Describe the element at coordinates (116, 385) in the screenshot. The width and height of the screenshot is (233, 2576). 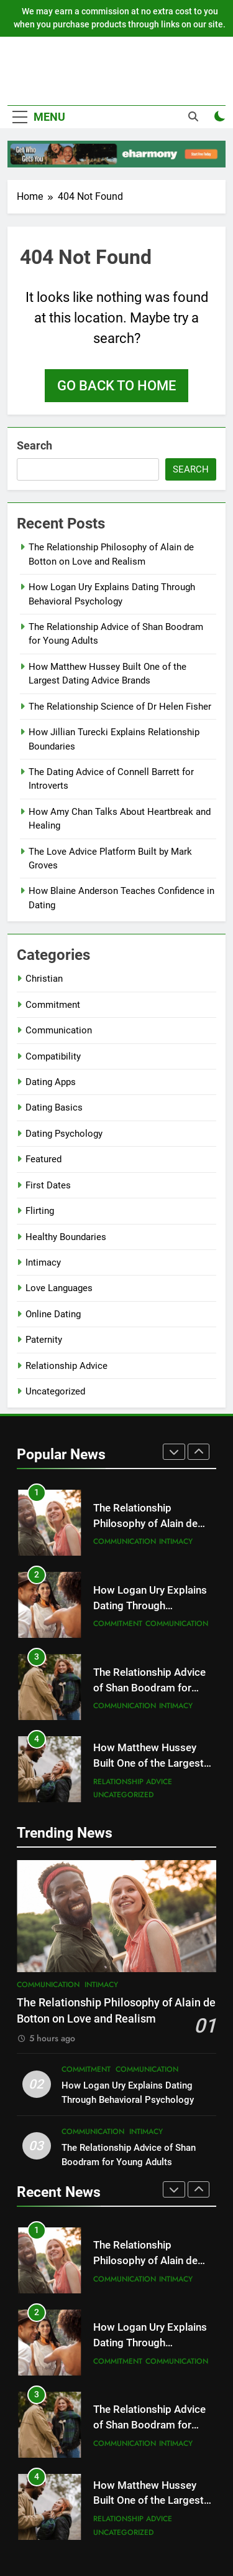
I see `Go back to home` at that location.